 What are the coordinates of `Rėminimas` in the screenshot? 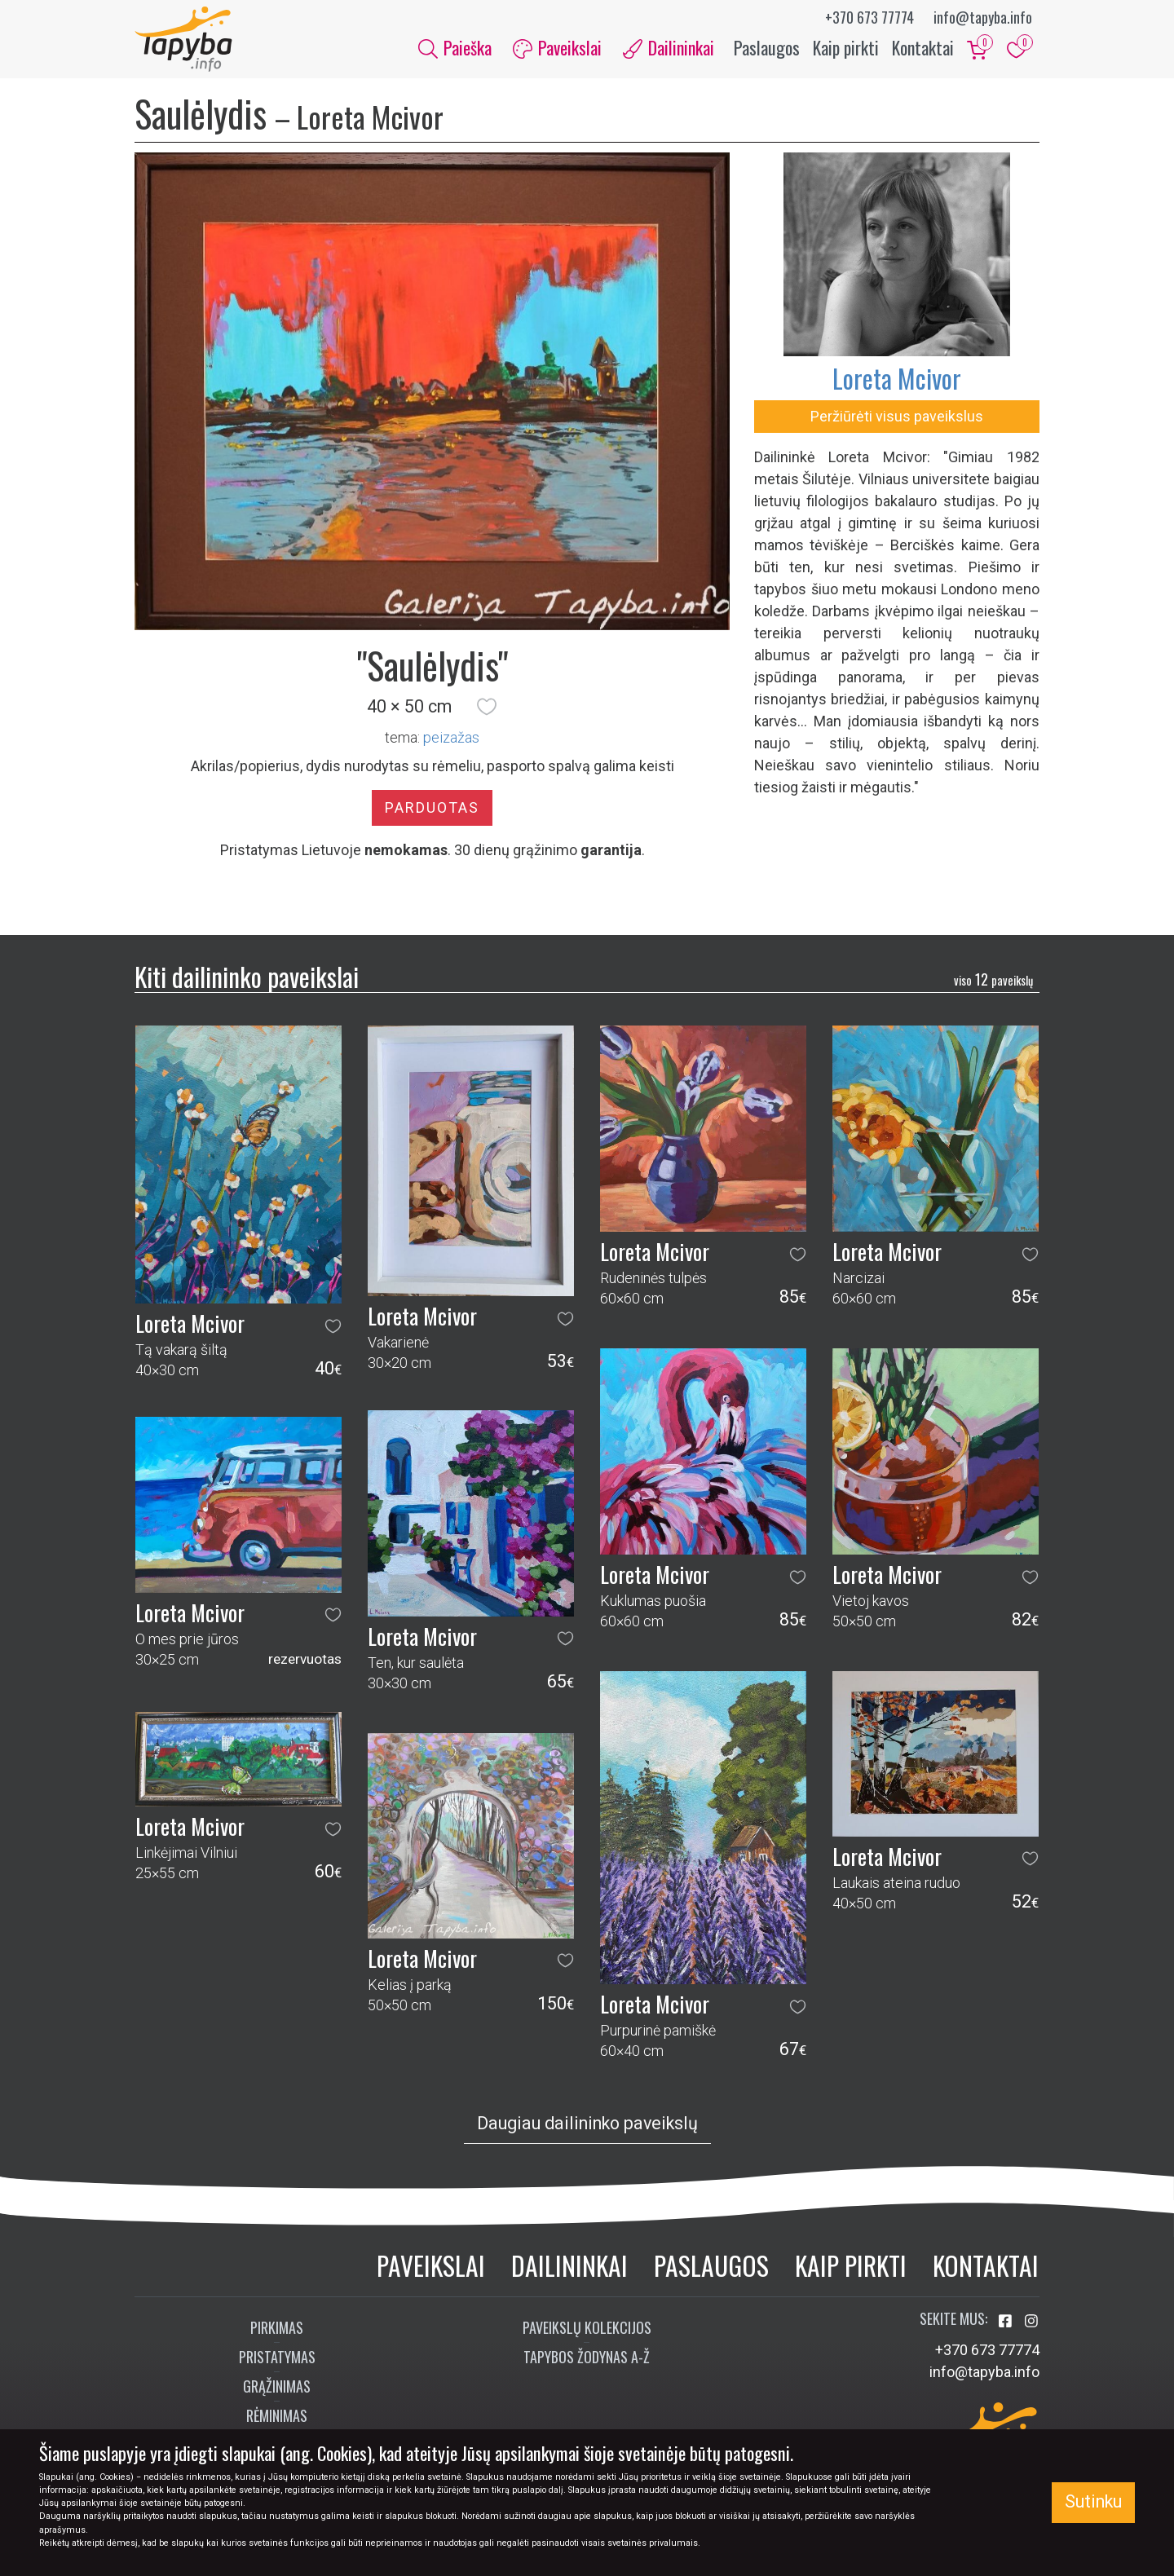 It's located at (276, 2415).